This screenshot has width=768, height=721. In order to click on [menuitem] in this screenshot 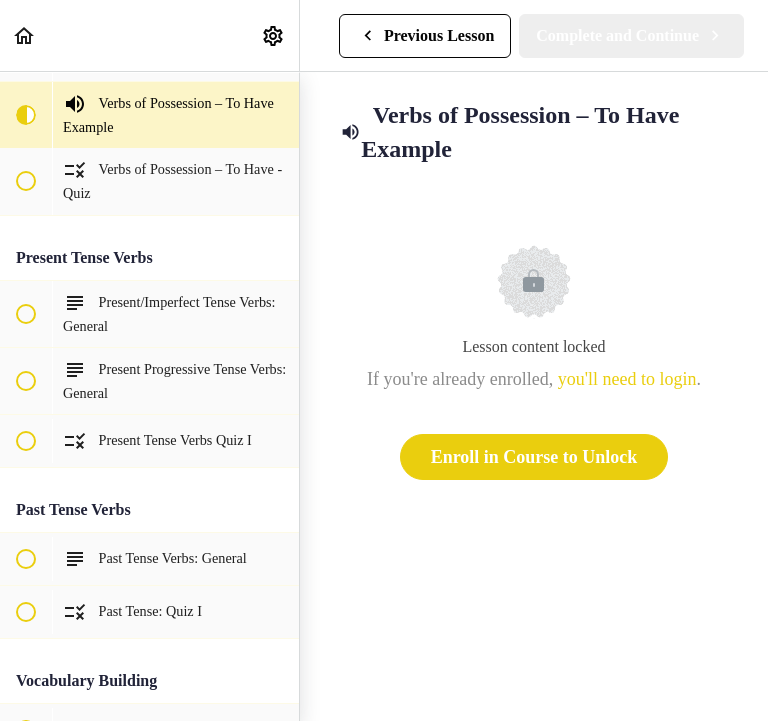, I will do `click(274, 35)`.